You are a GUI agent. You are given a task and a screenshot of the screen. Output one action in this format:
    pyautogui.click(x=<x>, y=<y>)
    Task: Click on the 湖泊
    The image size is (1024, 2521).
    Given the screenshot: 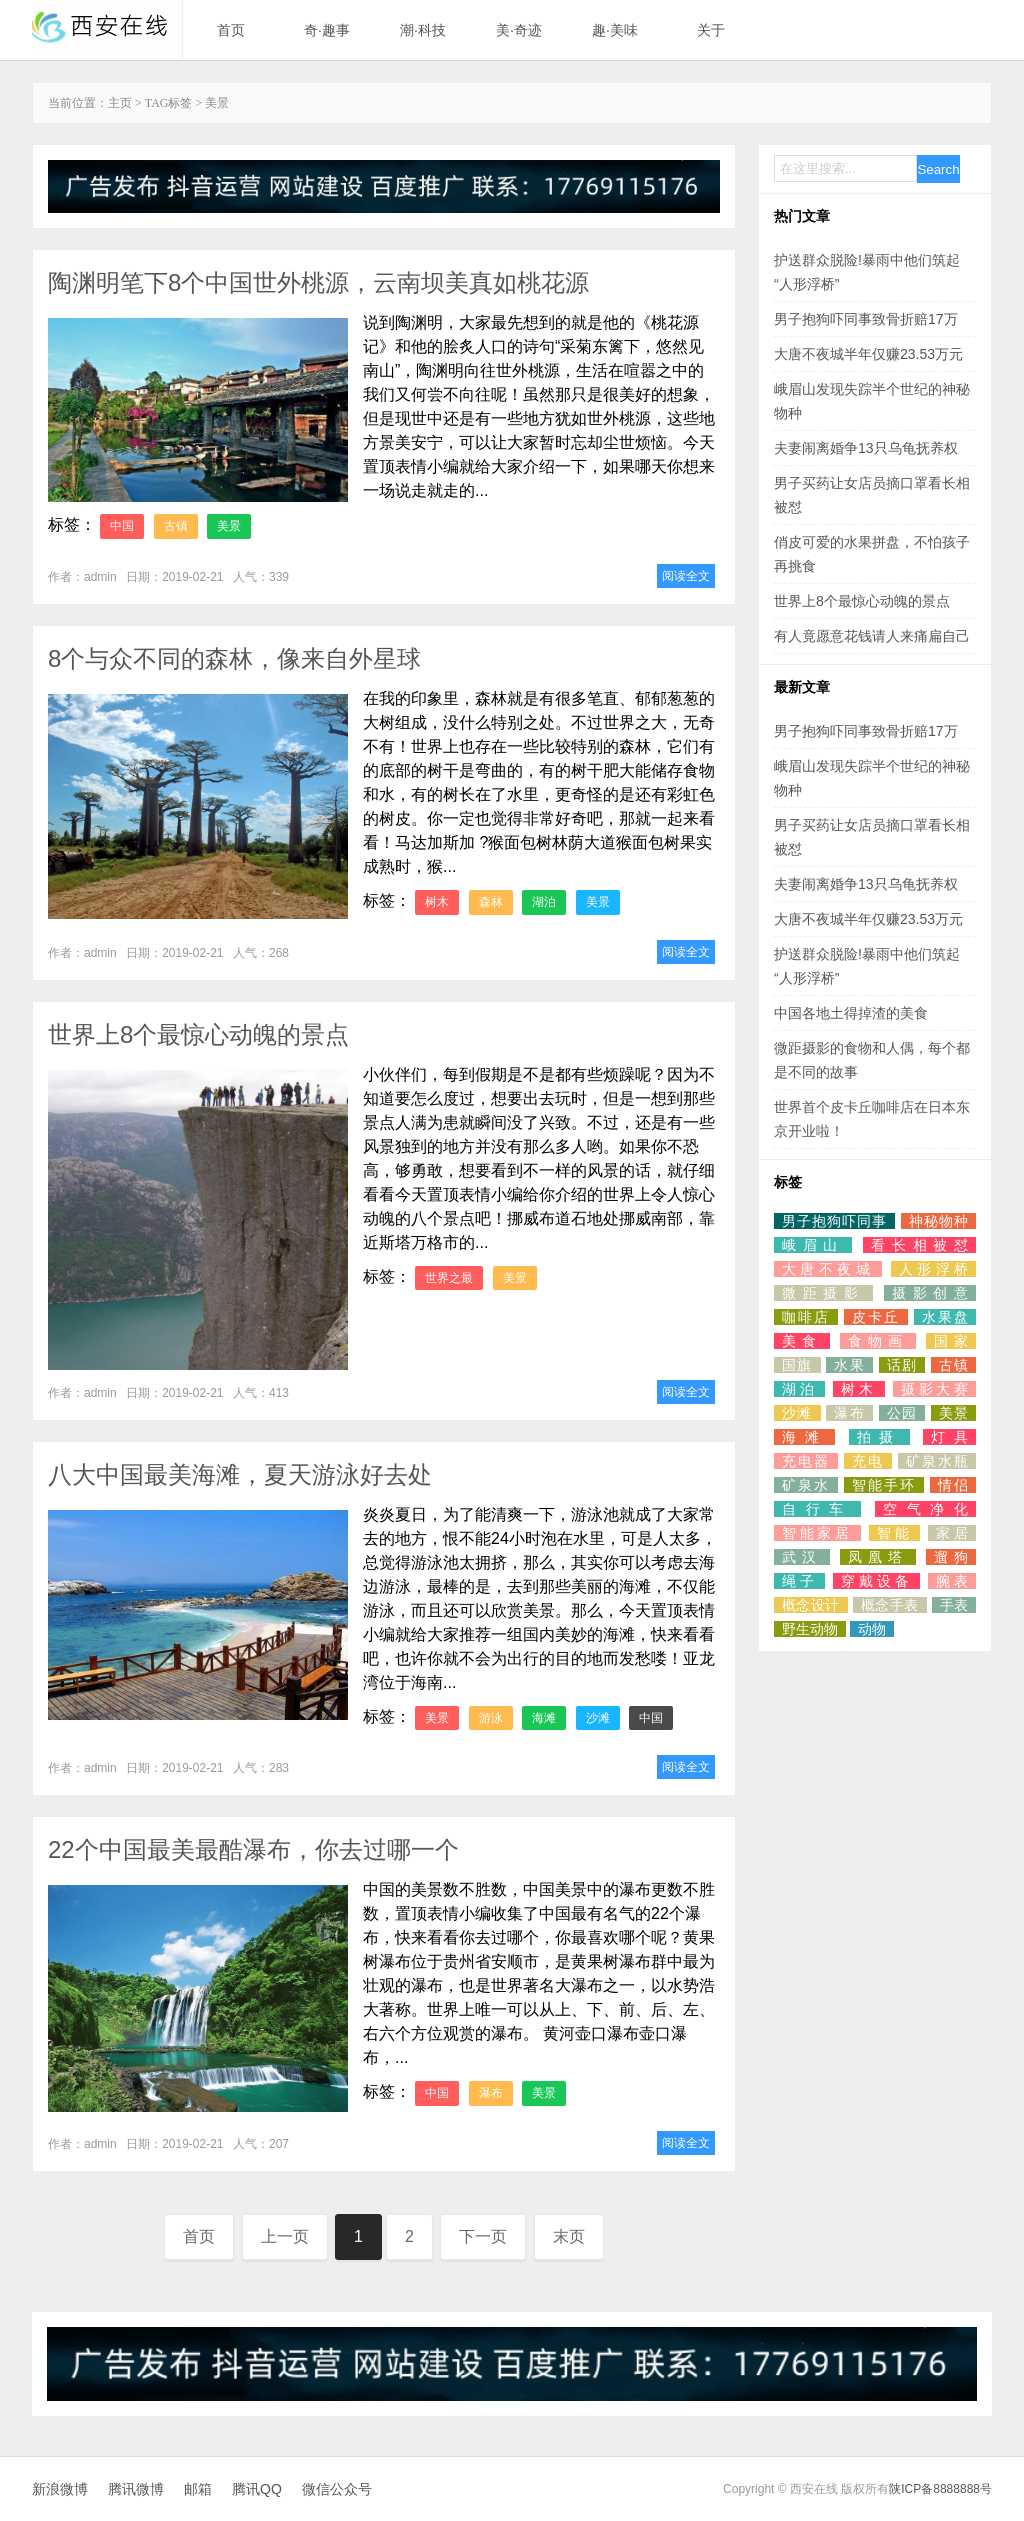 What is the action you would take?
    pyautogui.click(x=544, y=902)
    